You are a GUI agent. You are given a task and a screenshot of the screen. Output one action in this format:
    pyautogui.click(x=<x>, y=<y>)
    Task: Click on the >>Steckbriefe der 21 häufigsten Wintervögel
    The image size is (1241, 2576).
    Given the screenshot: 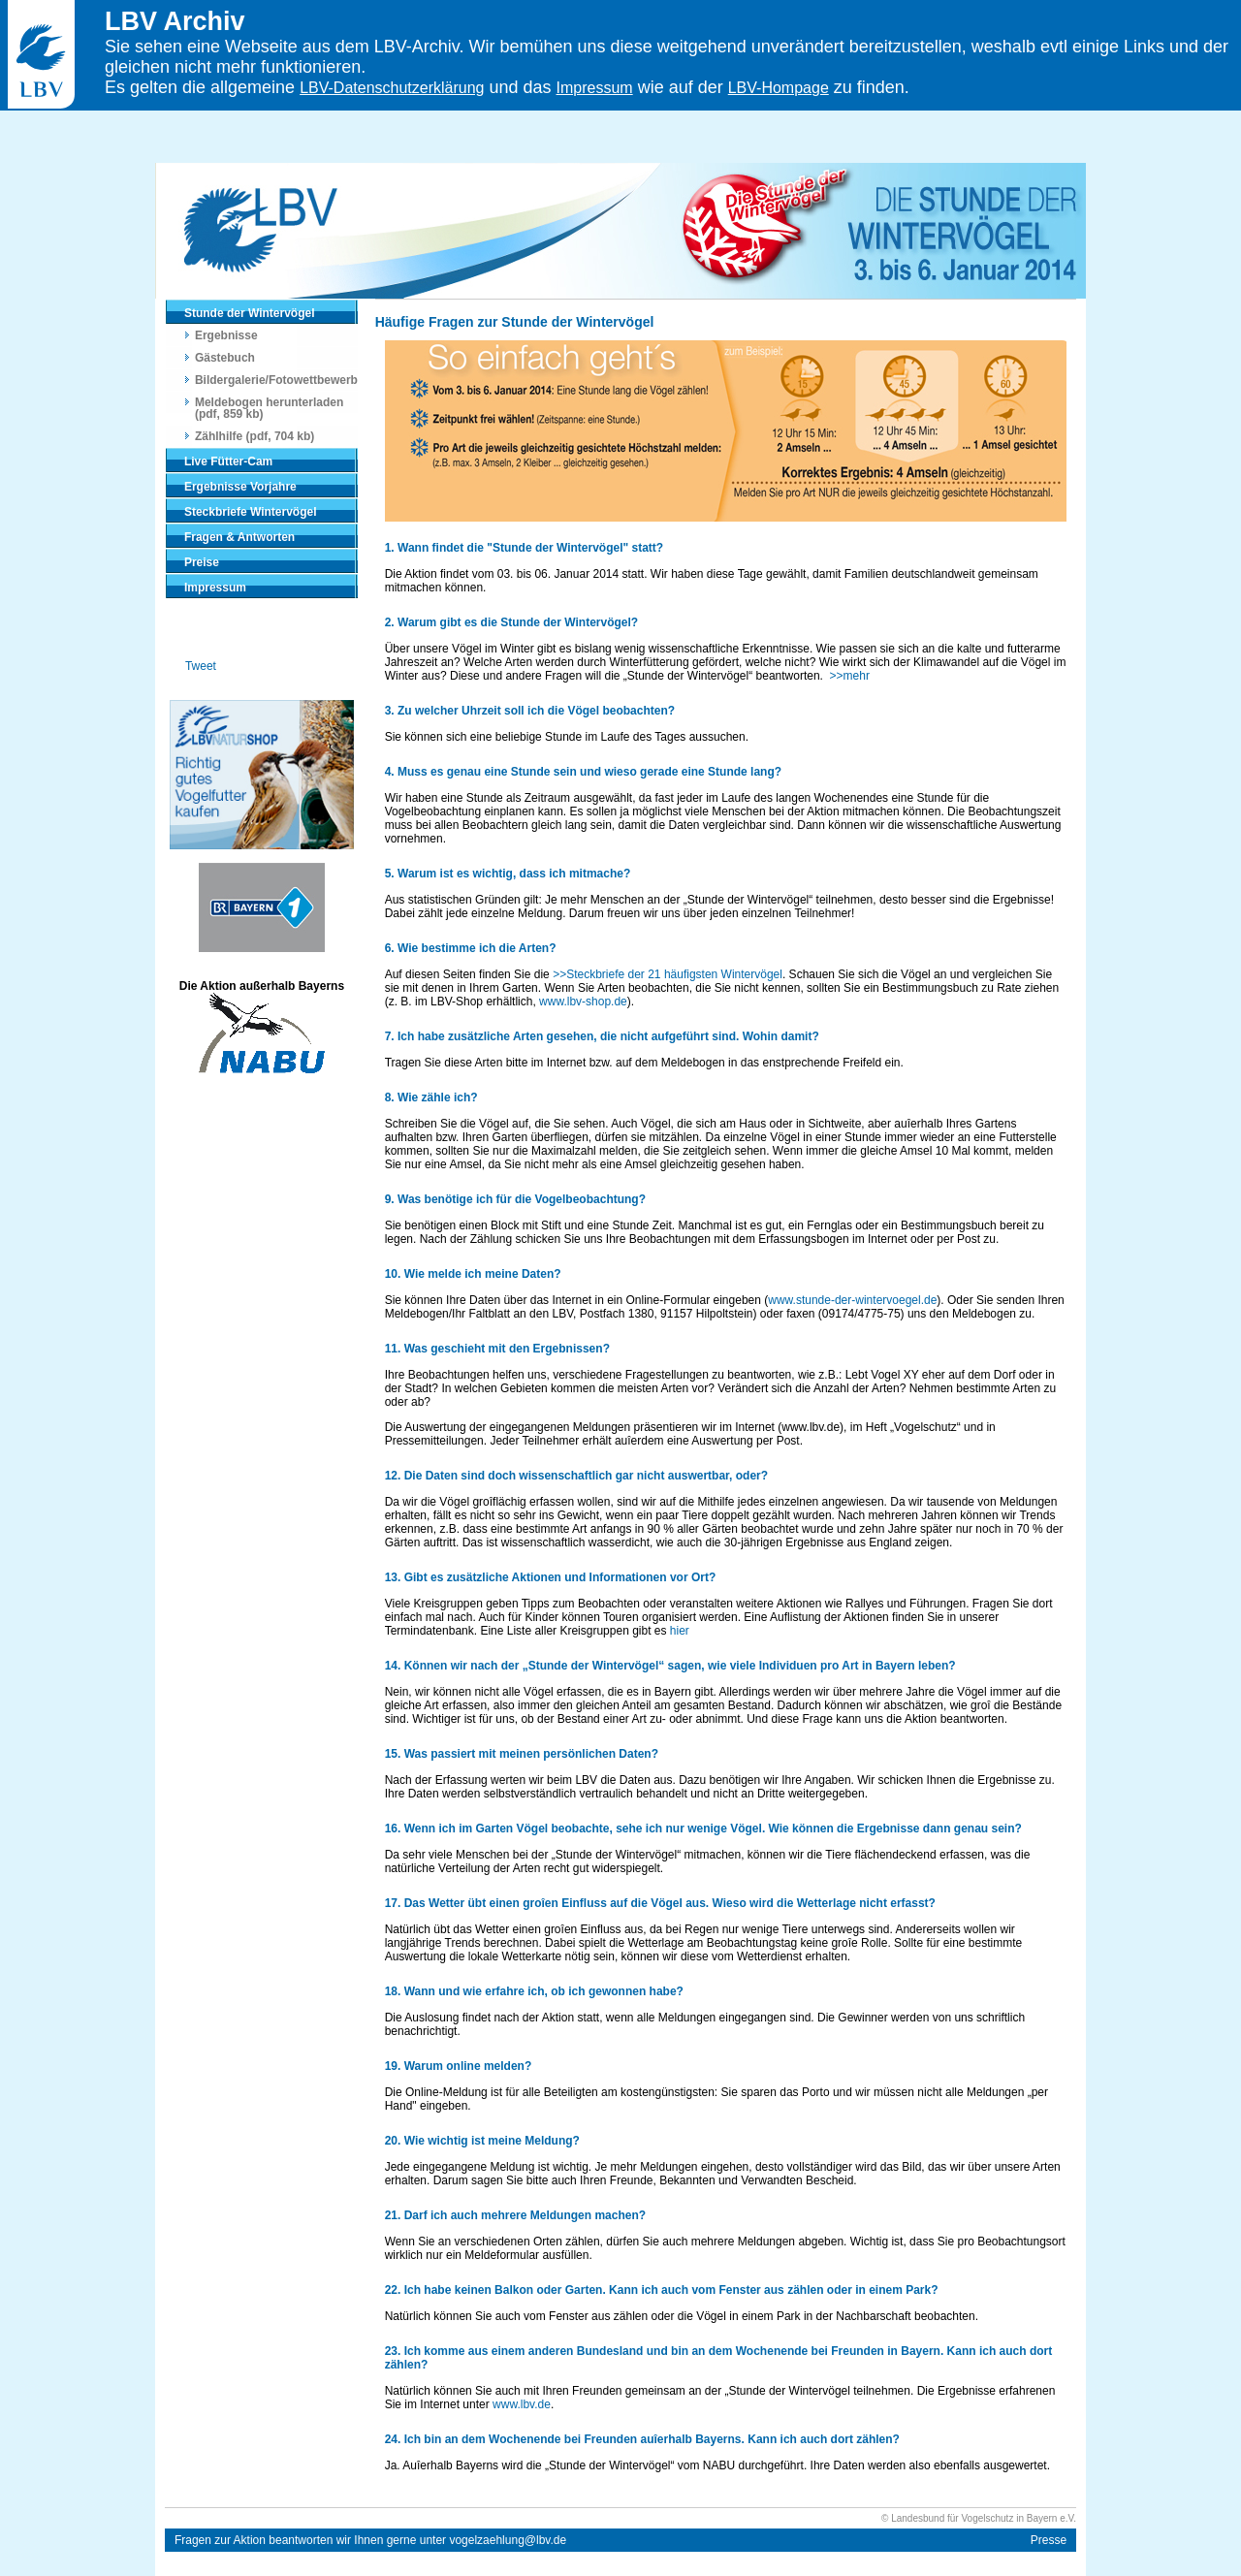 What is the action you would take?
    pyautogui.click(x=667, y=974)
    